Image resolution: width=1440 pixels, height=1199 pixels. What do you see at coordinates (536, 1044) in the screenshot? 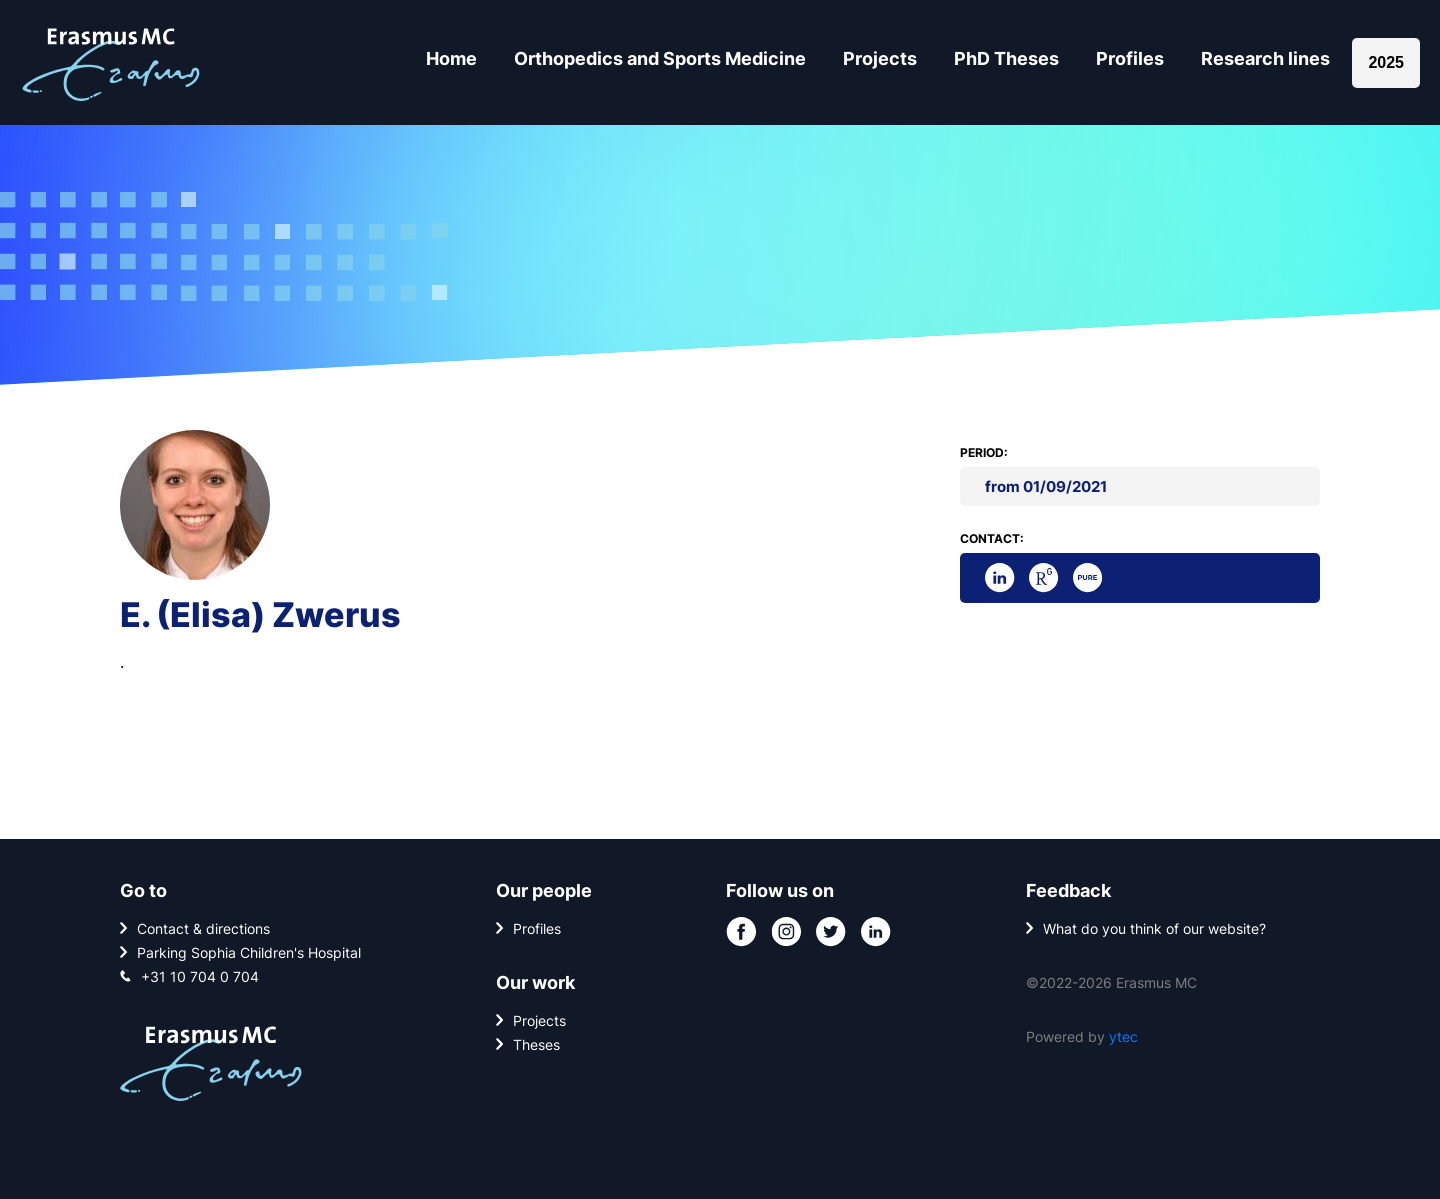
I see `Theses` at bounding box center [536, 1044].